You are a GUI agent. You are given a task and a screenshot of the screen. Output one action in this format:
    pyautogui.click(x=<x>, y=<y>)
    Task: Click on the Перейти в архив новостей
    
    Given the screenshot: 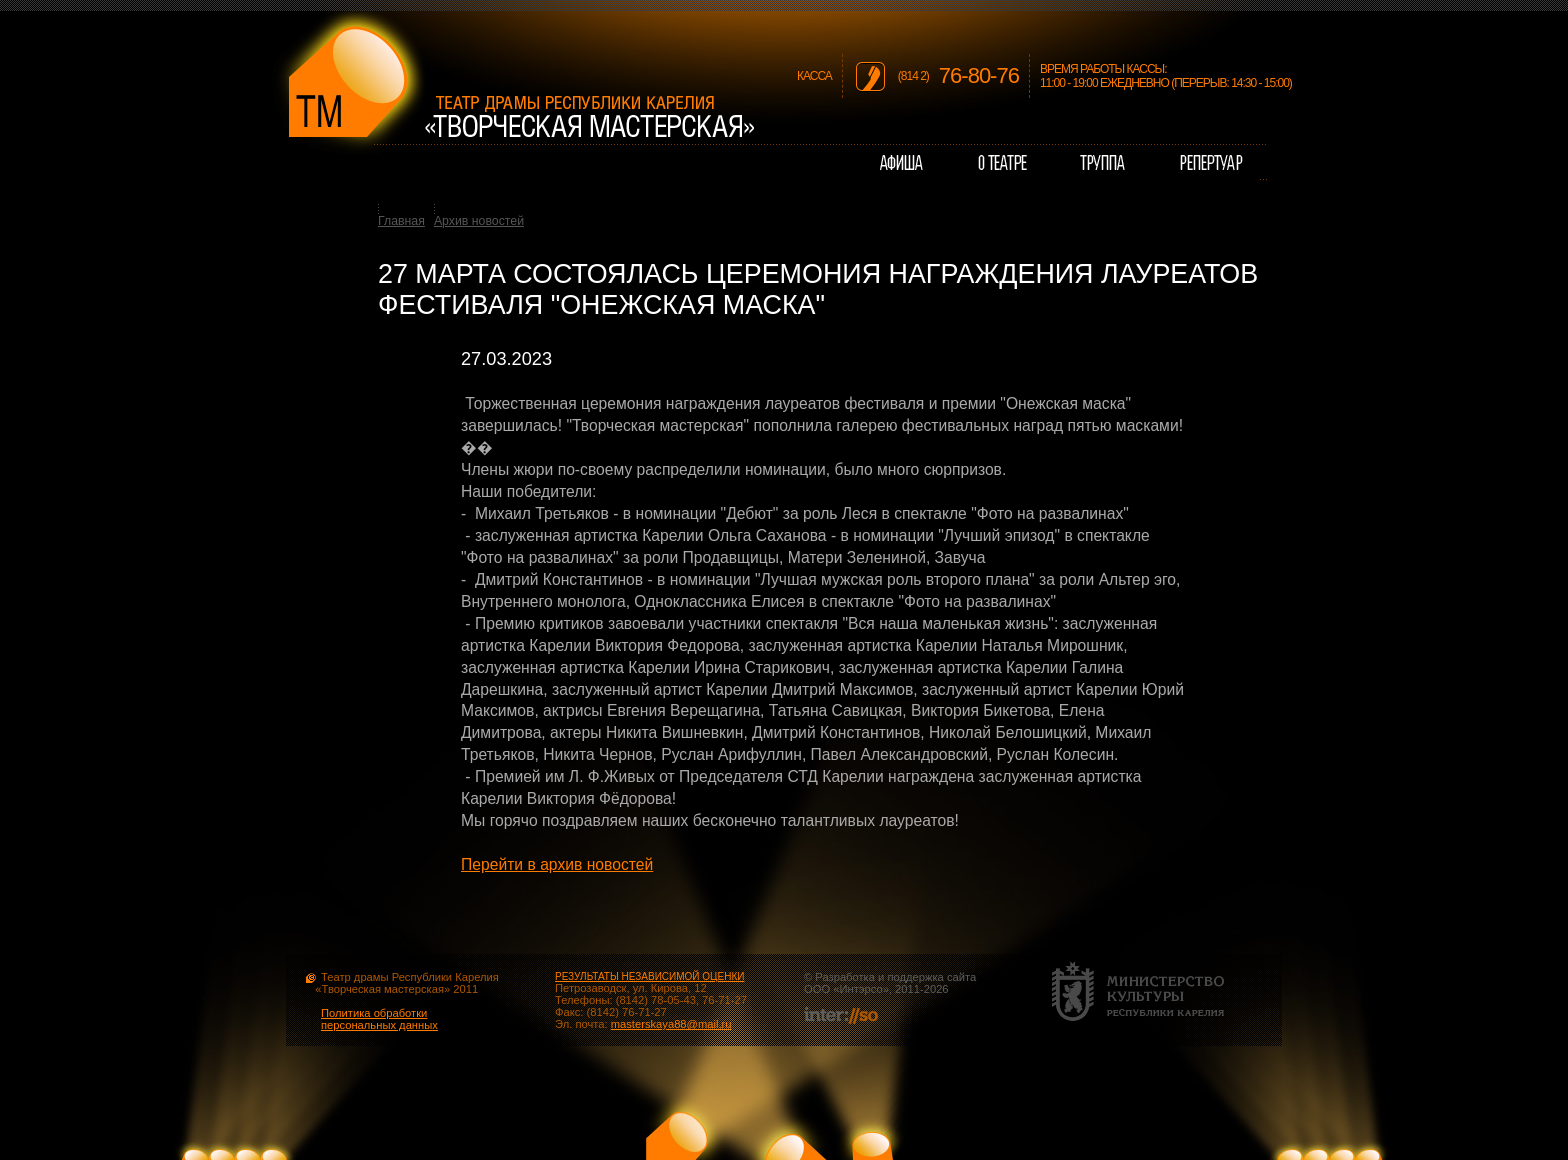 What is the action you would take?
    pyautogui.click(x=557, y=864)
    